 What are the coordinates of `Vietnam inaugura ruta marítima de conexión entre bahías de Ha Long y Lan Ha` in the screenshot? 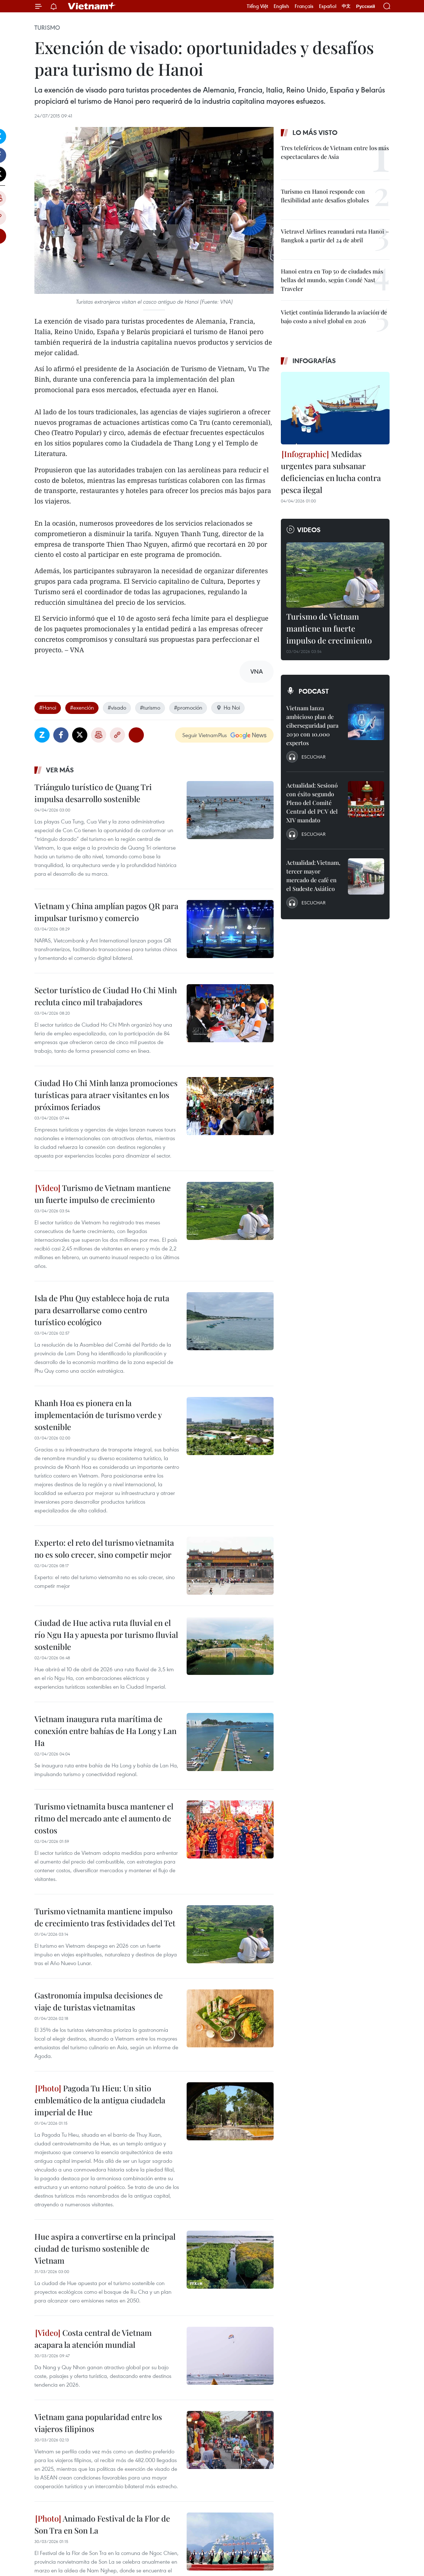 It's located at (105, 1730).